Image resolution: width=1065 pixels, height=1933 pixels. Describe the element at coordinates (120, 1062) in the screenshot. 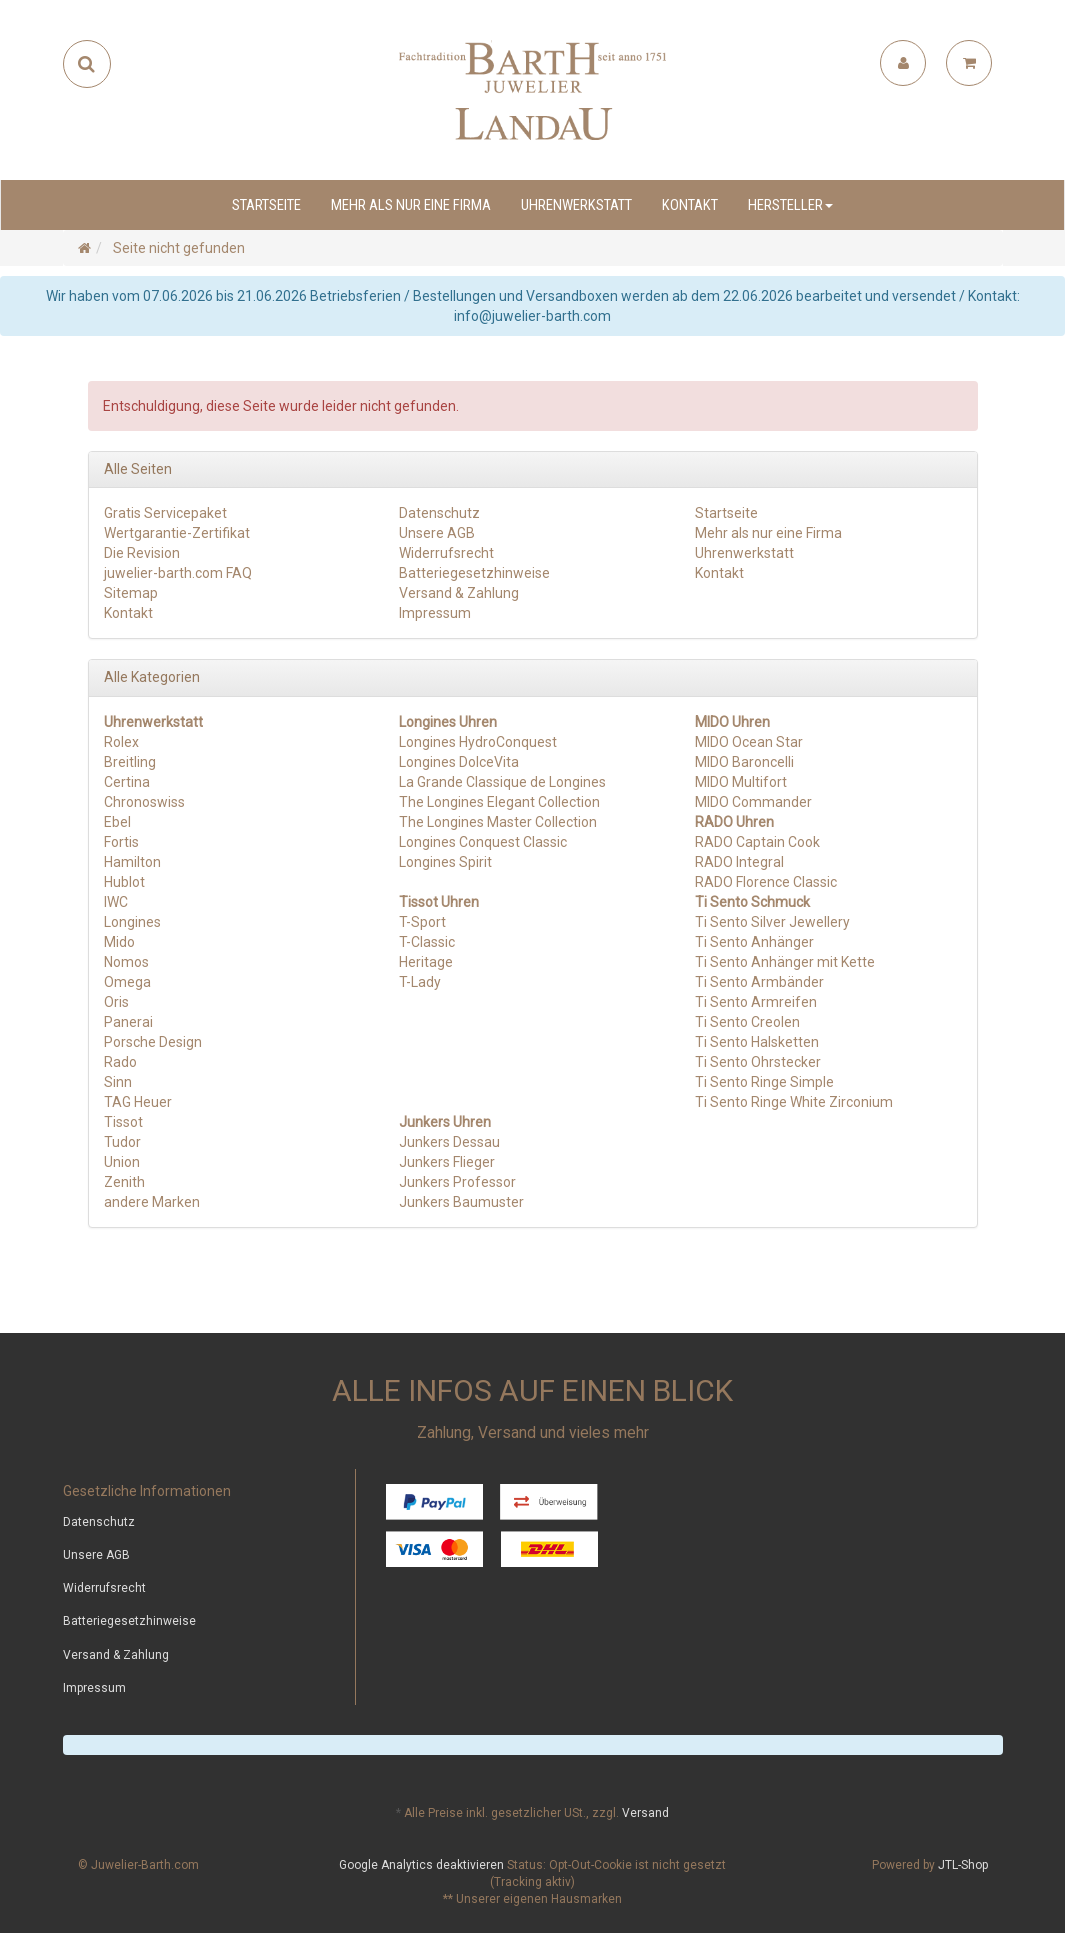

I see `Rado` at that location.